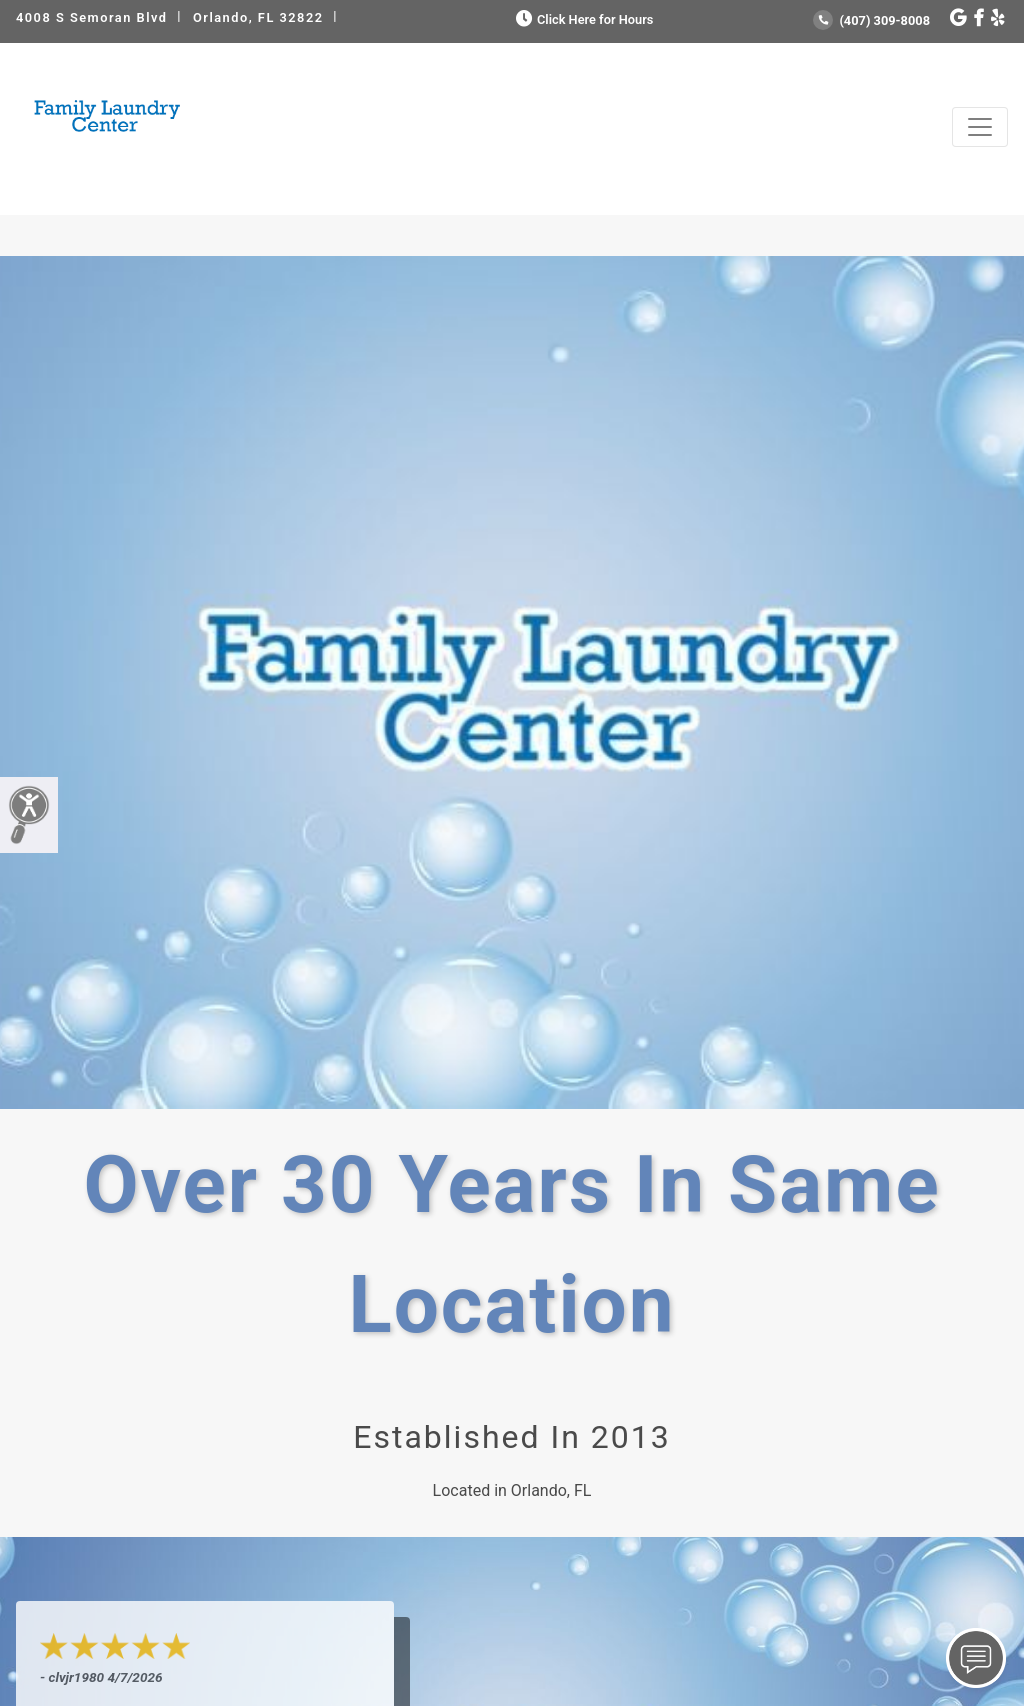 The image size is (1024, 1706). What do you see at coordinates (871, 20) in the screenshot?
I see `(407) 309-8008` at bounding box center [871, 20].